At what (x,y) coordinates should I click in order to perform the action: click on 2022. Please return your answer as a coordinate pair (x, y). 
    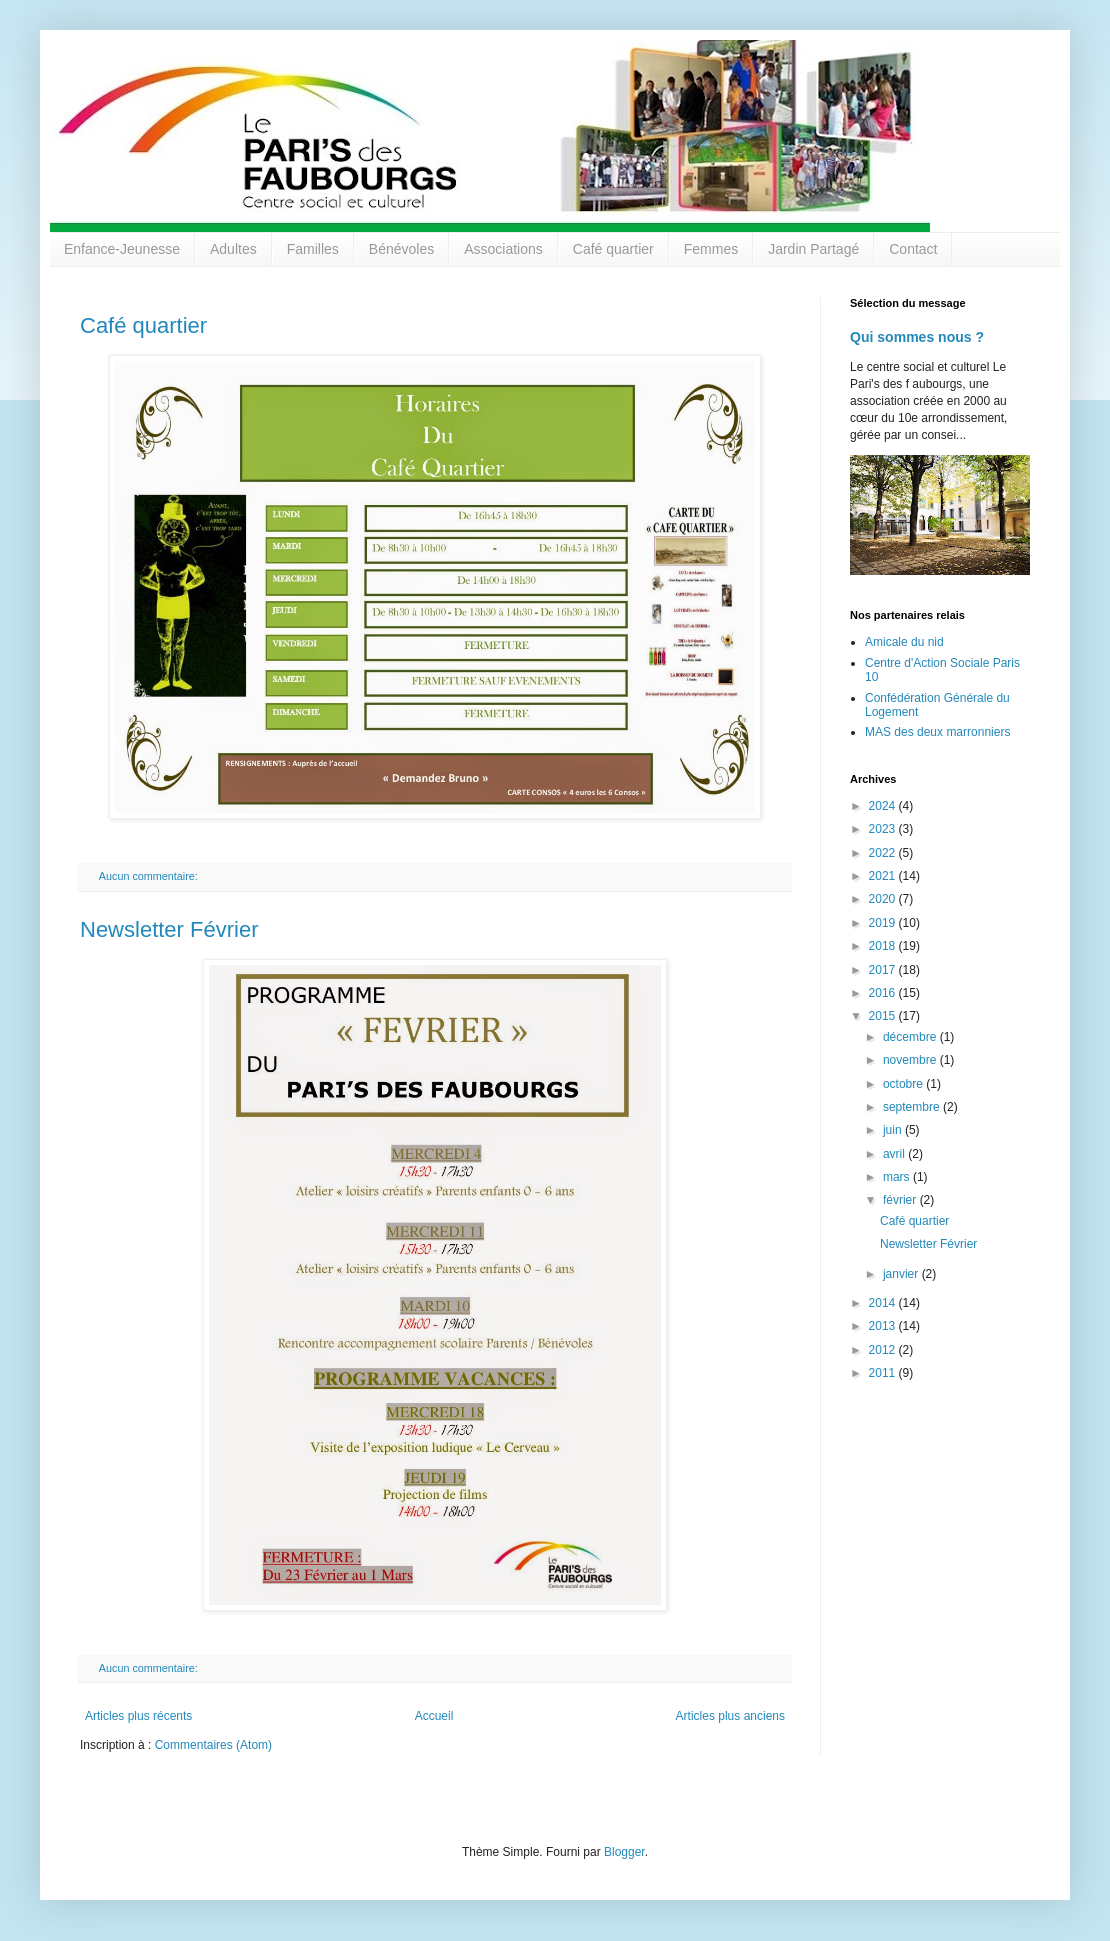
    Looking at the image, I should click on (884, 853).